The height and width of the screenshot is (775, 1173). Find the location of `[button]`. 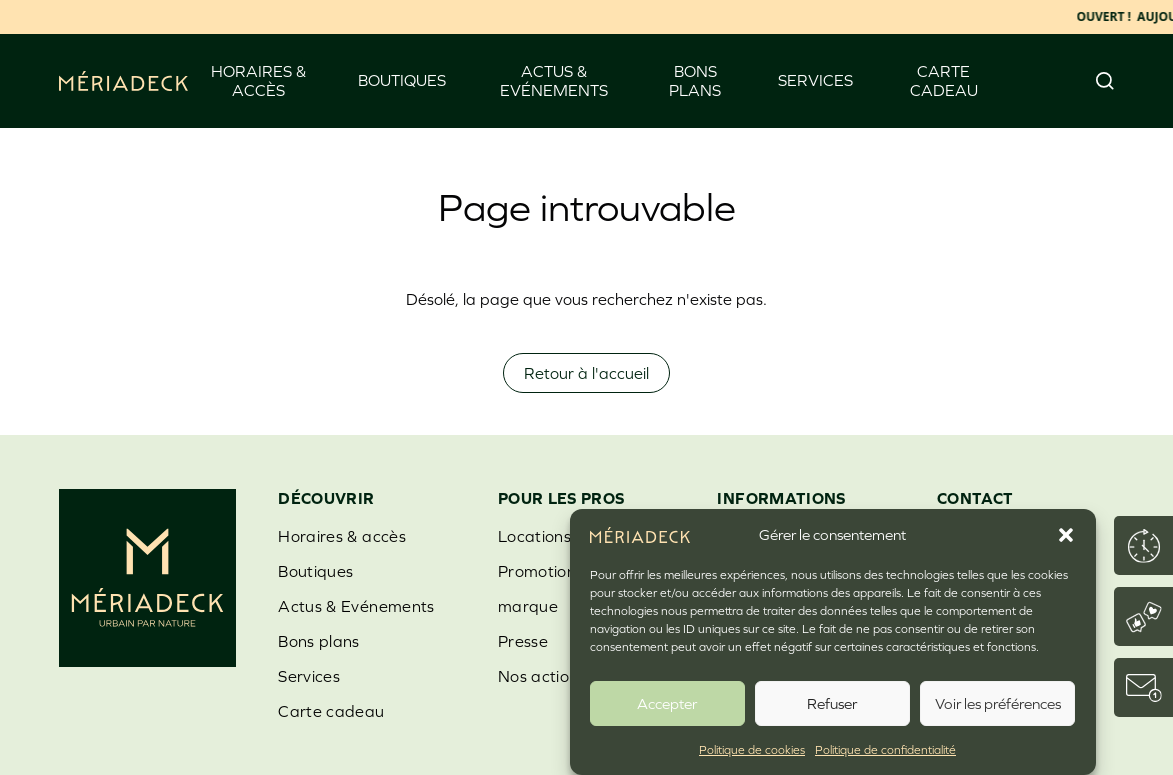

[button] is located at coordinates (1066, 535).